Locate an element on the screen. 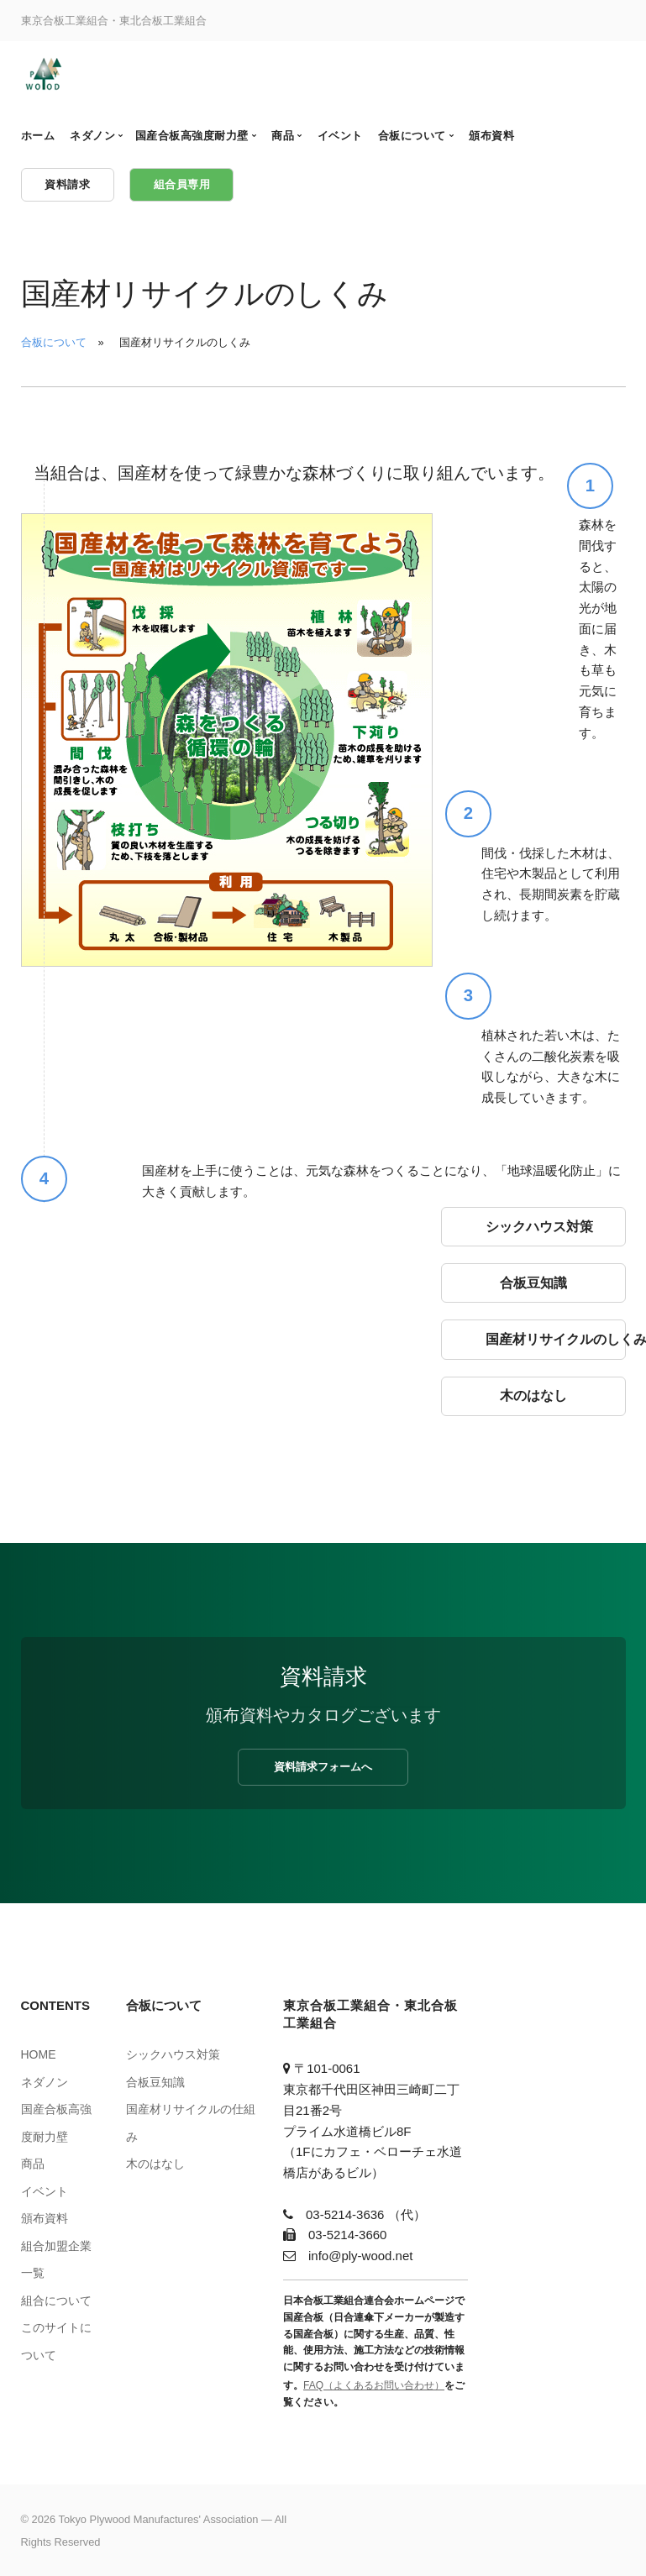 The image size is (646, 2576). イベント is located at coordinates (44, 2191).